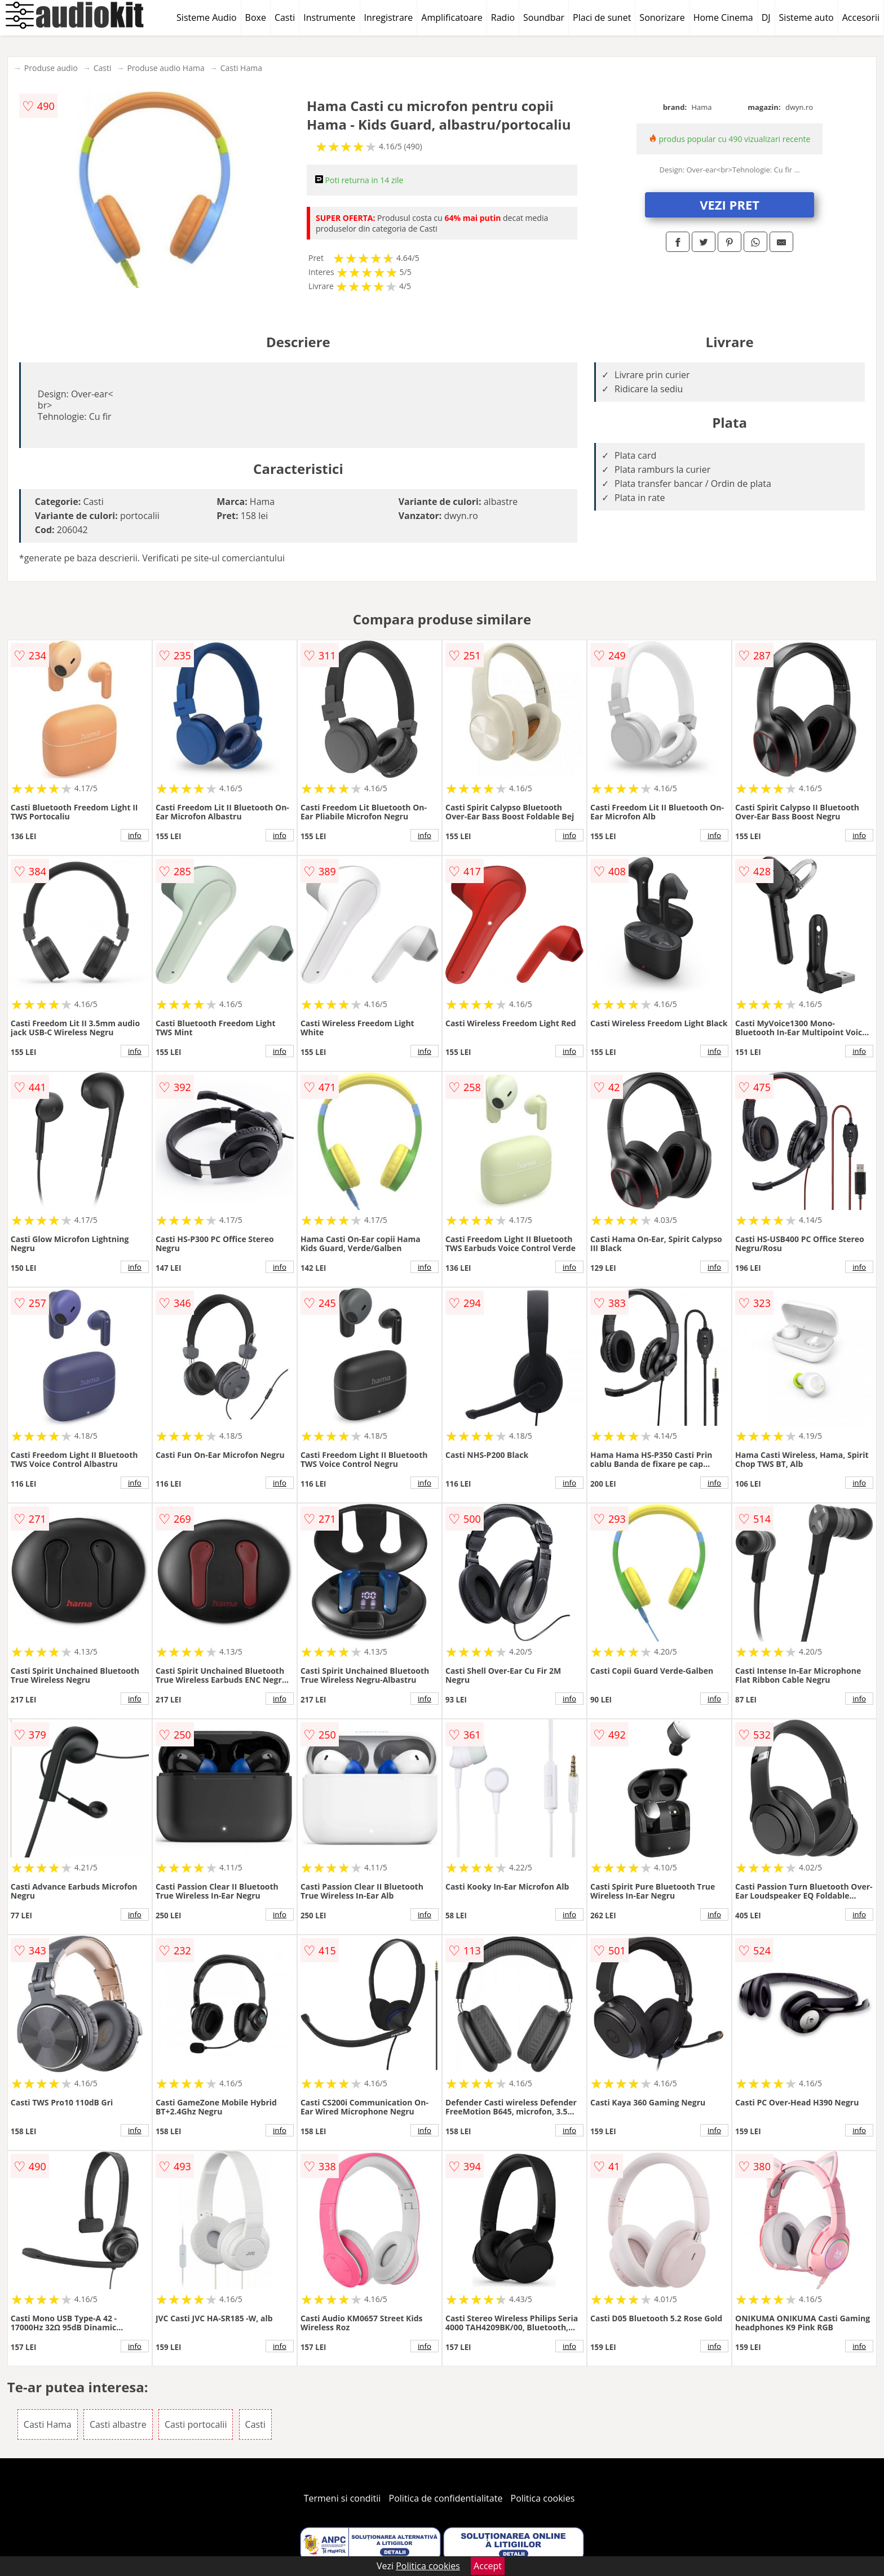 This screenshot has height=2576, width=884. What do you see at coordinates (661, 17) in the screenshot?
I see `Sonorizare` at bounding box center [661, 17].